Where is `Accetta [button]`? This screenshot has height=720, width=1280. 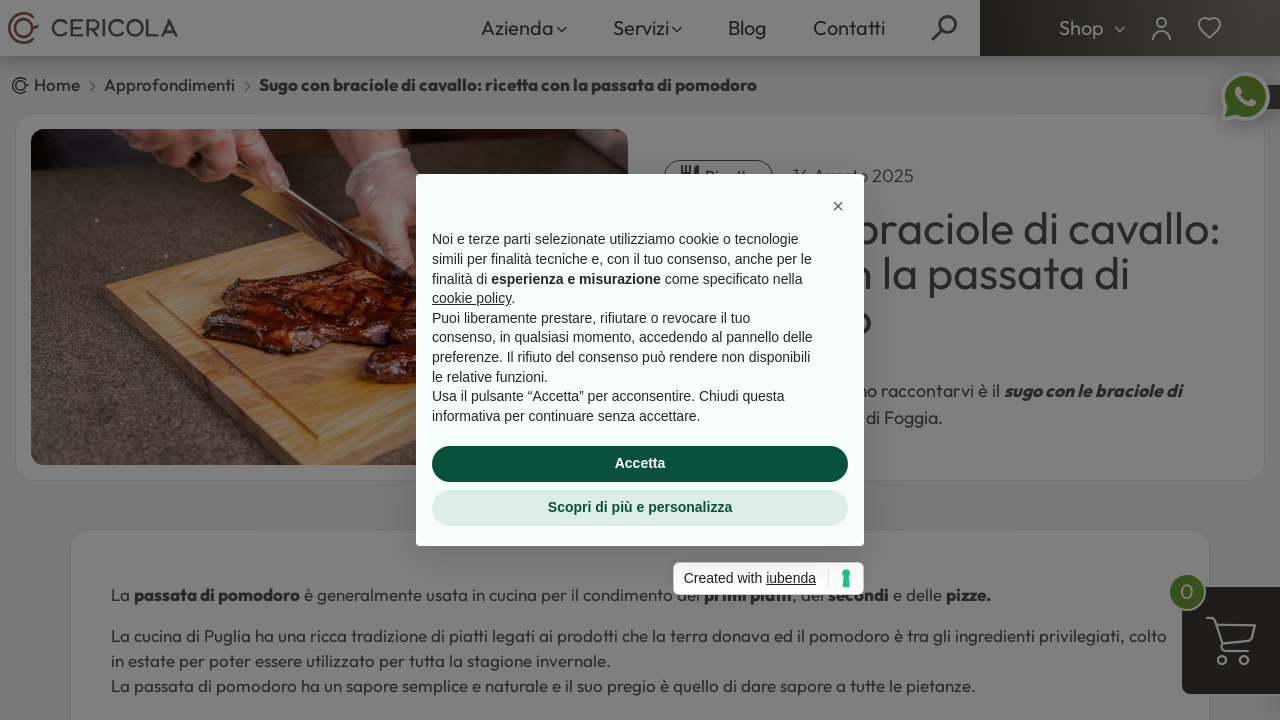 Accetta [button] is located at coordinates (640, 463).